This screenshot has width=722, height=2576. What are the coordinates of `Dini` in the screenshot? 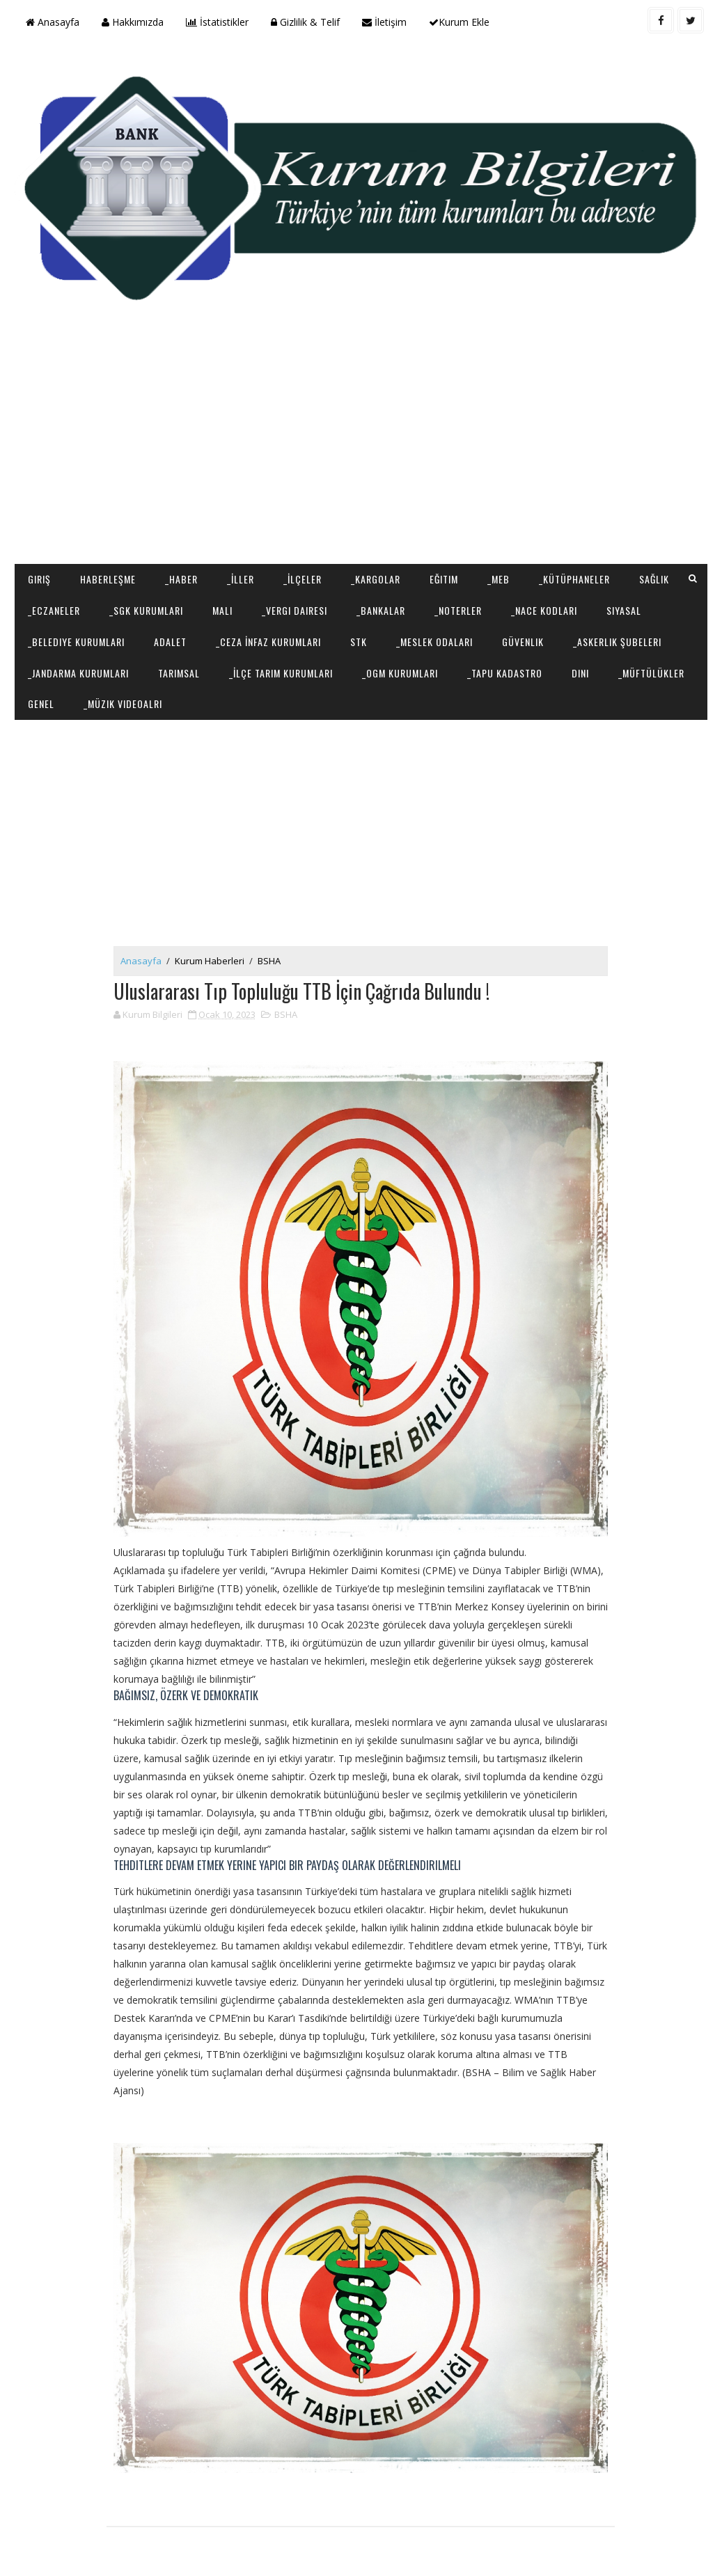 It's located at (580, 673).